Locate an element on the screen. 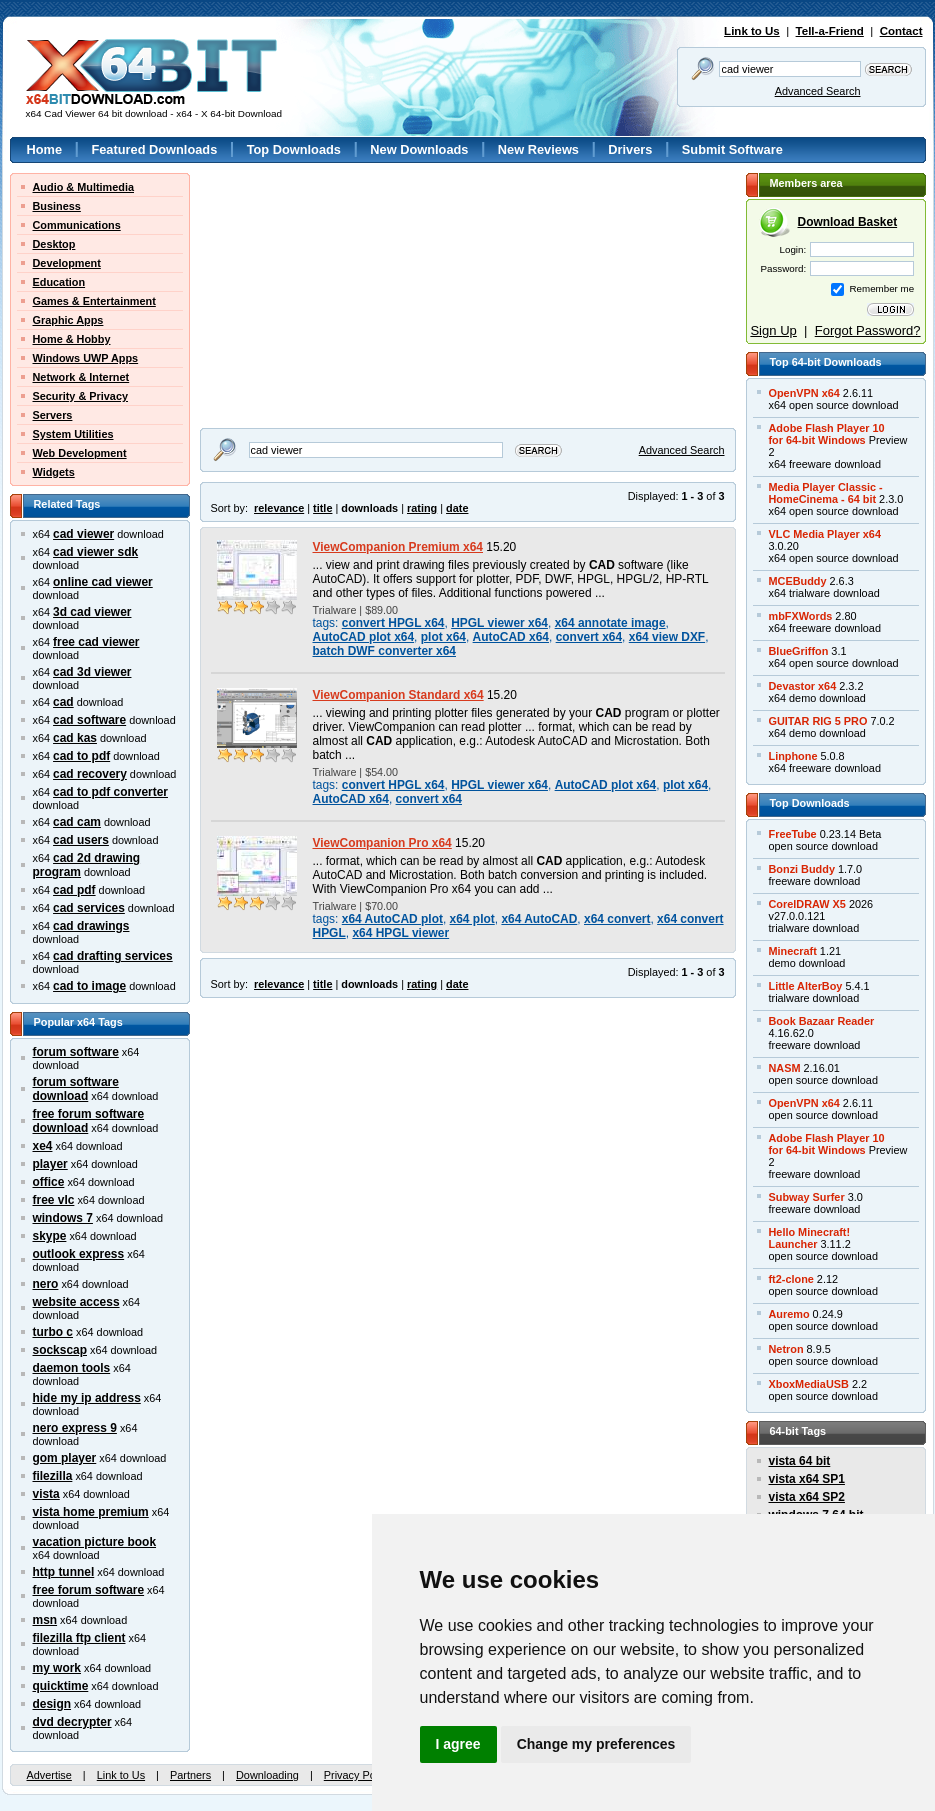 This screenshot has height=1811, width=935. Advertise is located at coordinates (49, 1775).